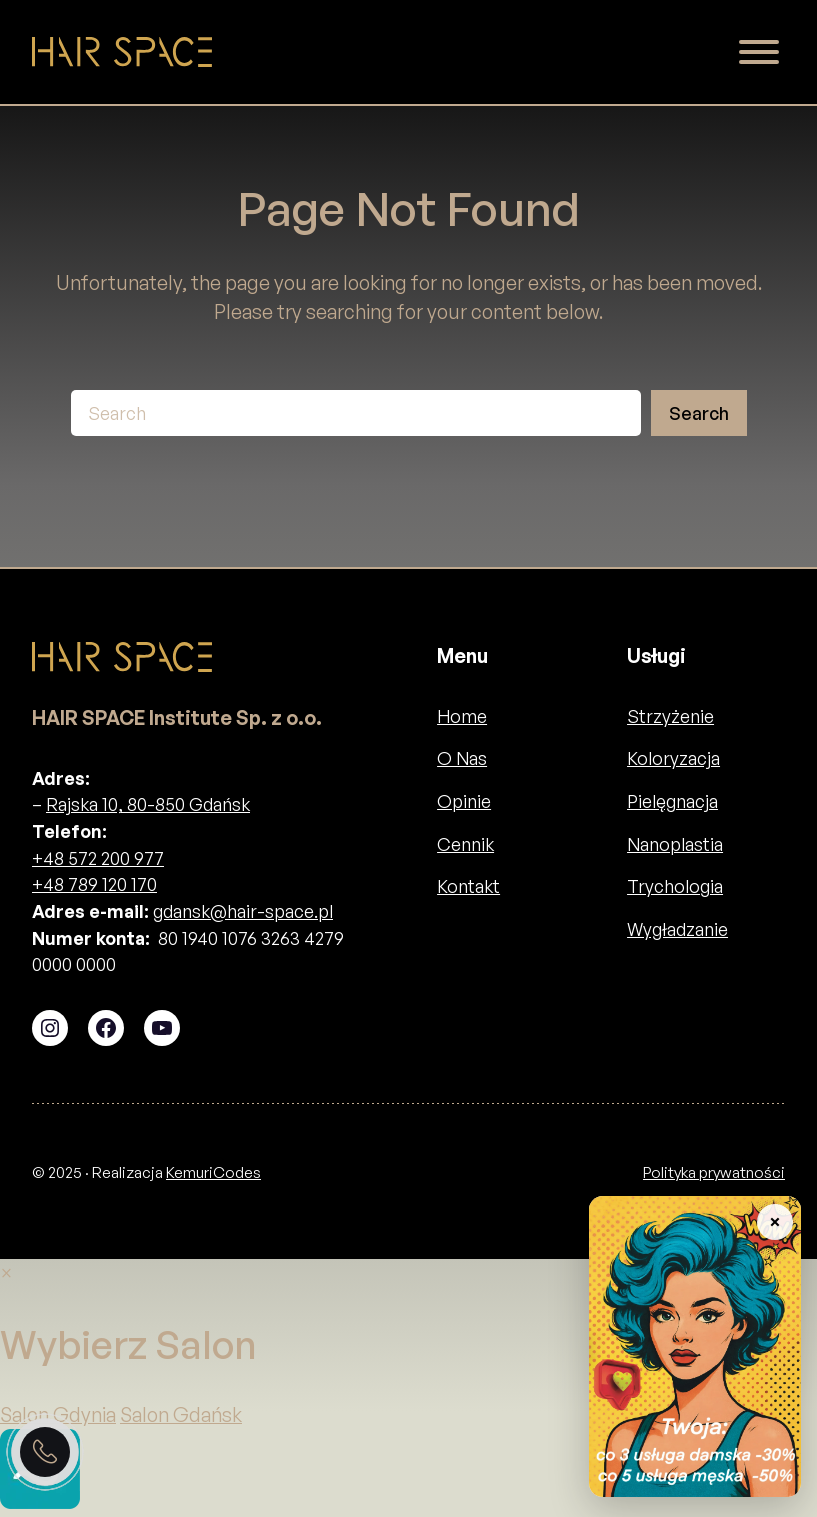 This screenshot has width=817, height=1517. What do you see at coordinates (462, 758) in the screenshot?
I see `O Nas` at bounding box center [462, 758].